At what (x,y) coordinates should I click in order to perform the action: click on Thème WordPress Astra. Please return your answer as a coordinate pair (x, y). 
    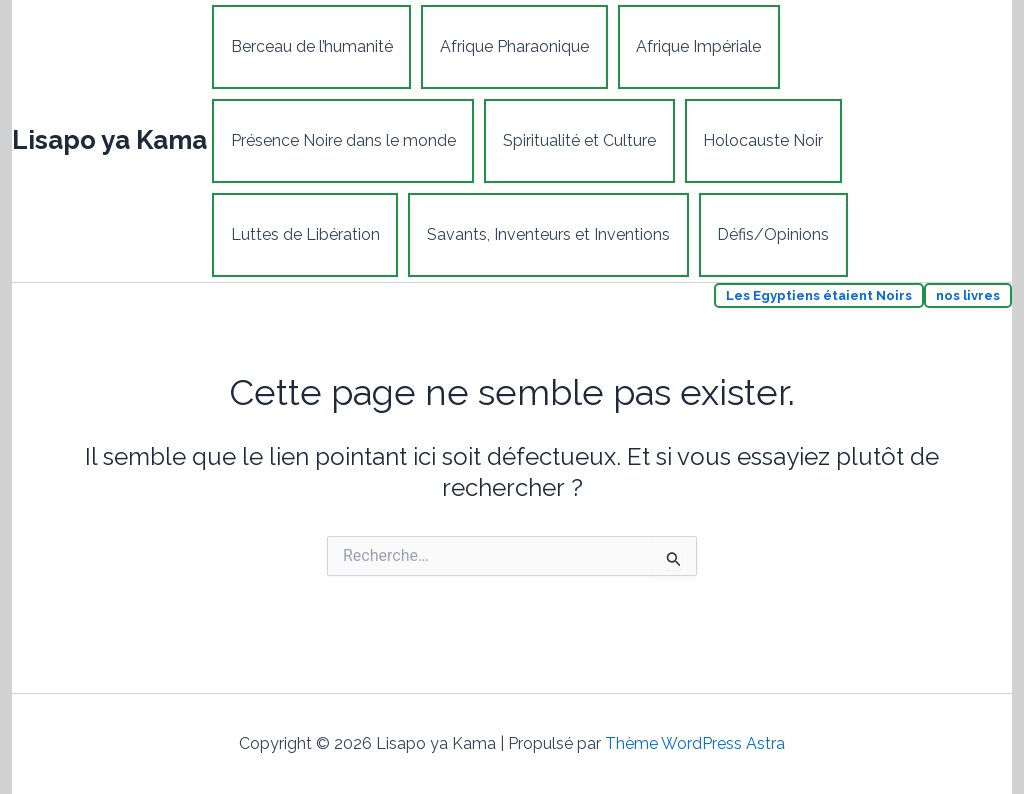
    Looking at the image, I should click on (695, 743).